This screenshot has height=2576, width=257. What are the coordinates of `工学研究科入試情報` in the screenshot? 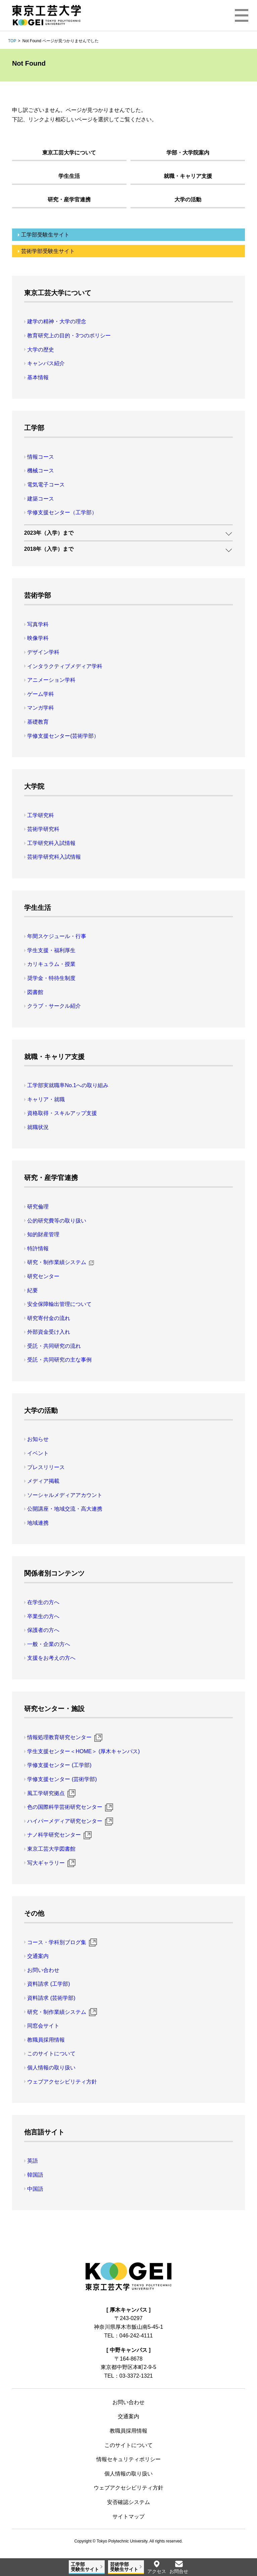 It's located at (51, 843).